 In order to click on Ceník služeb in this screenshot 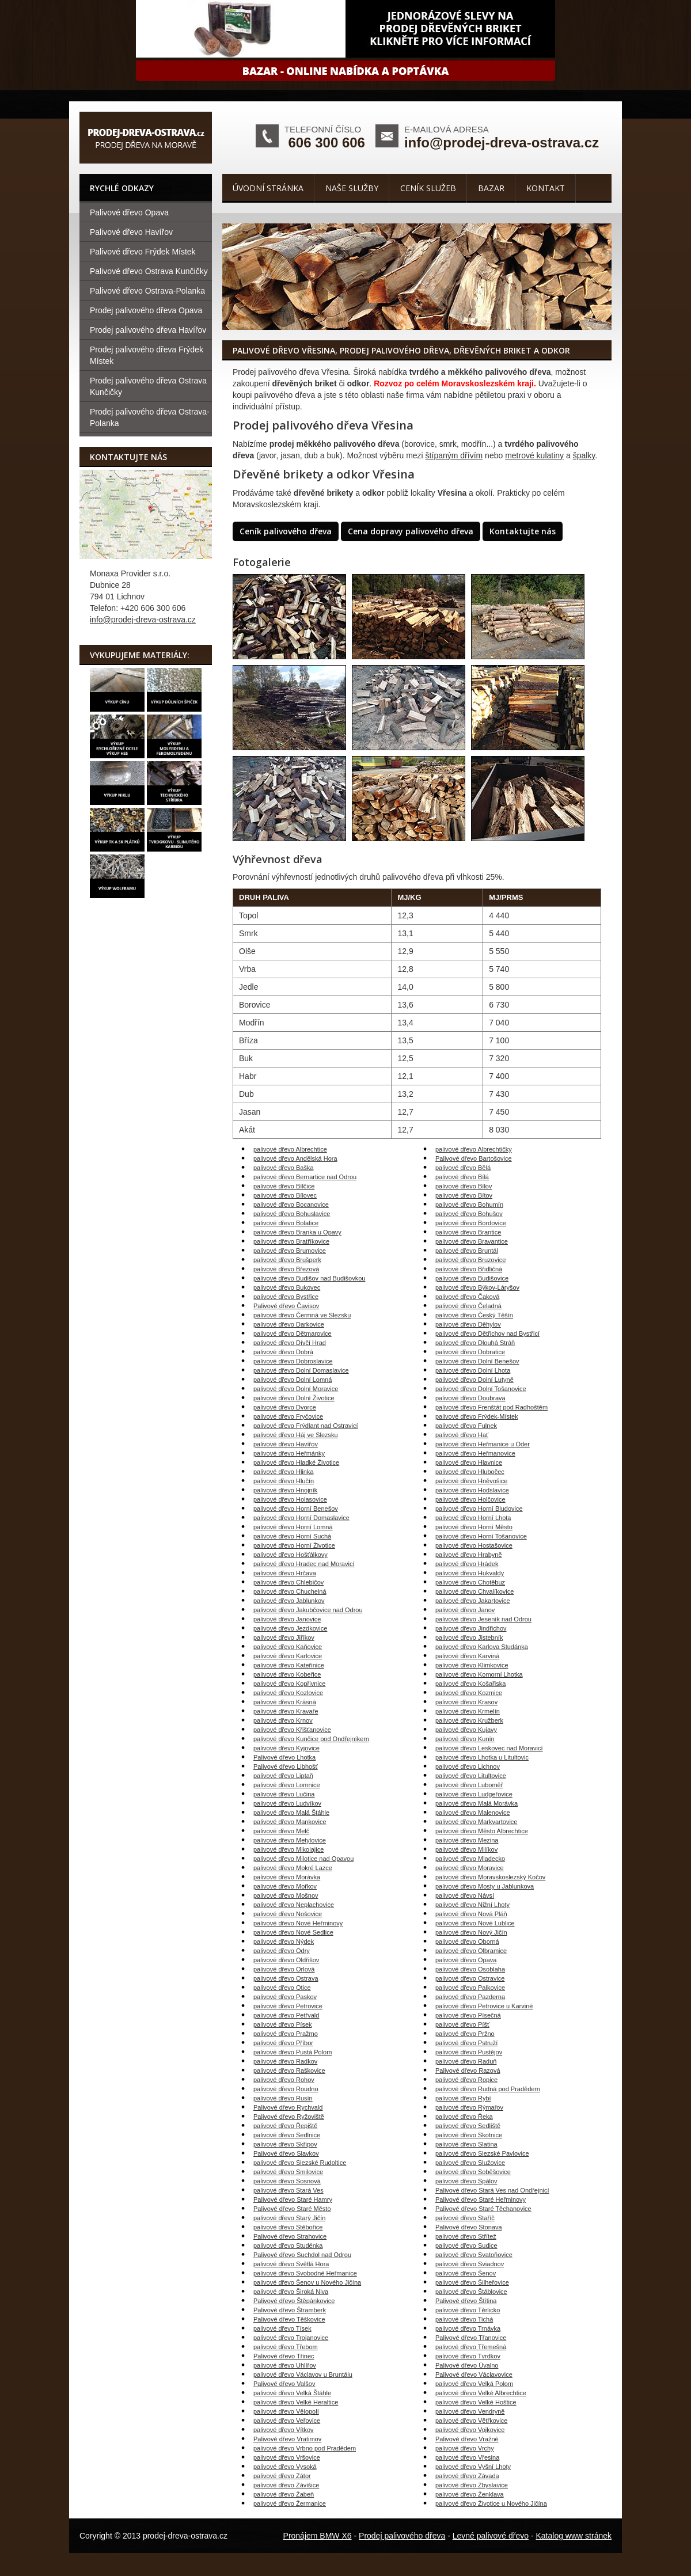, I will do `click(428, 188)`.